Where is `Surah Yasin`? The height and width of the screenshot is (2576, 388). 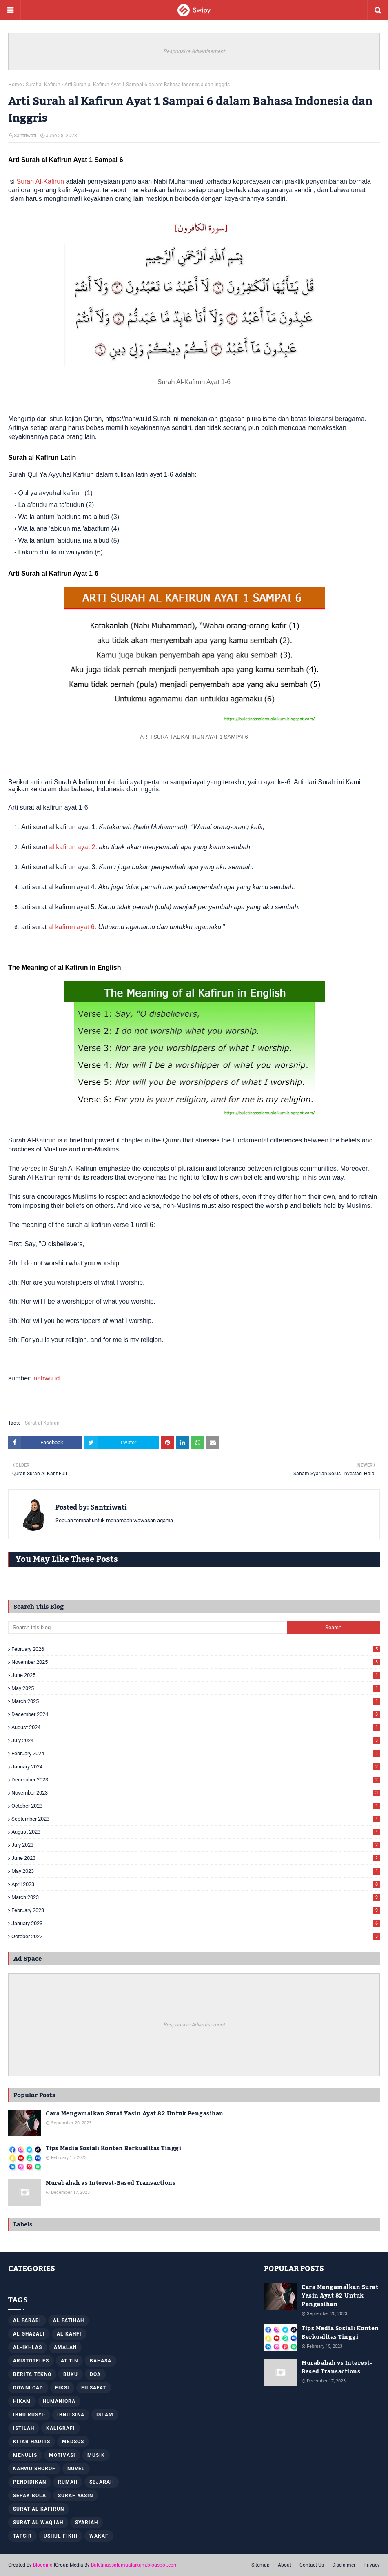 Surah Yasin is located at coordinates (75, 2495).